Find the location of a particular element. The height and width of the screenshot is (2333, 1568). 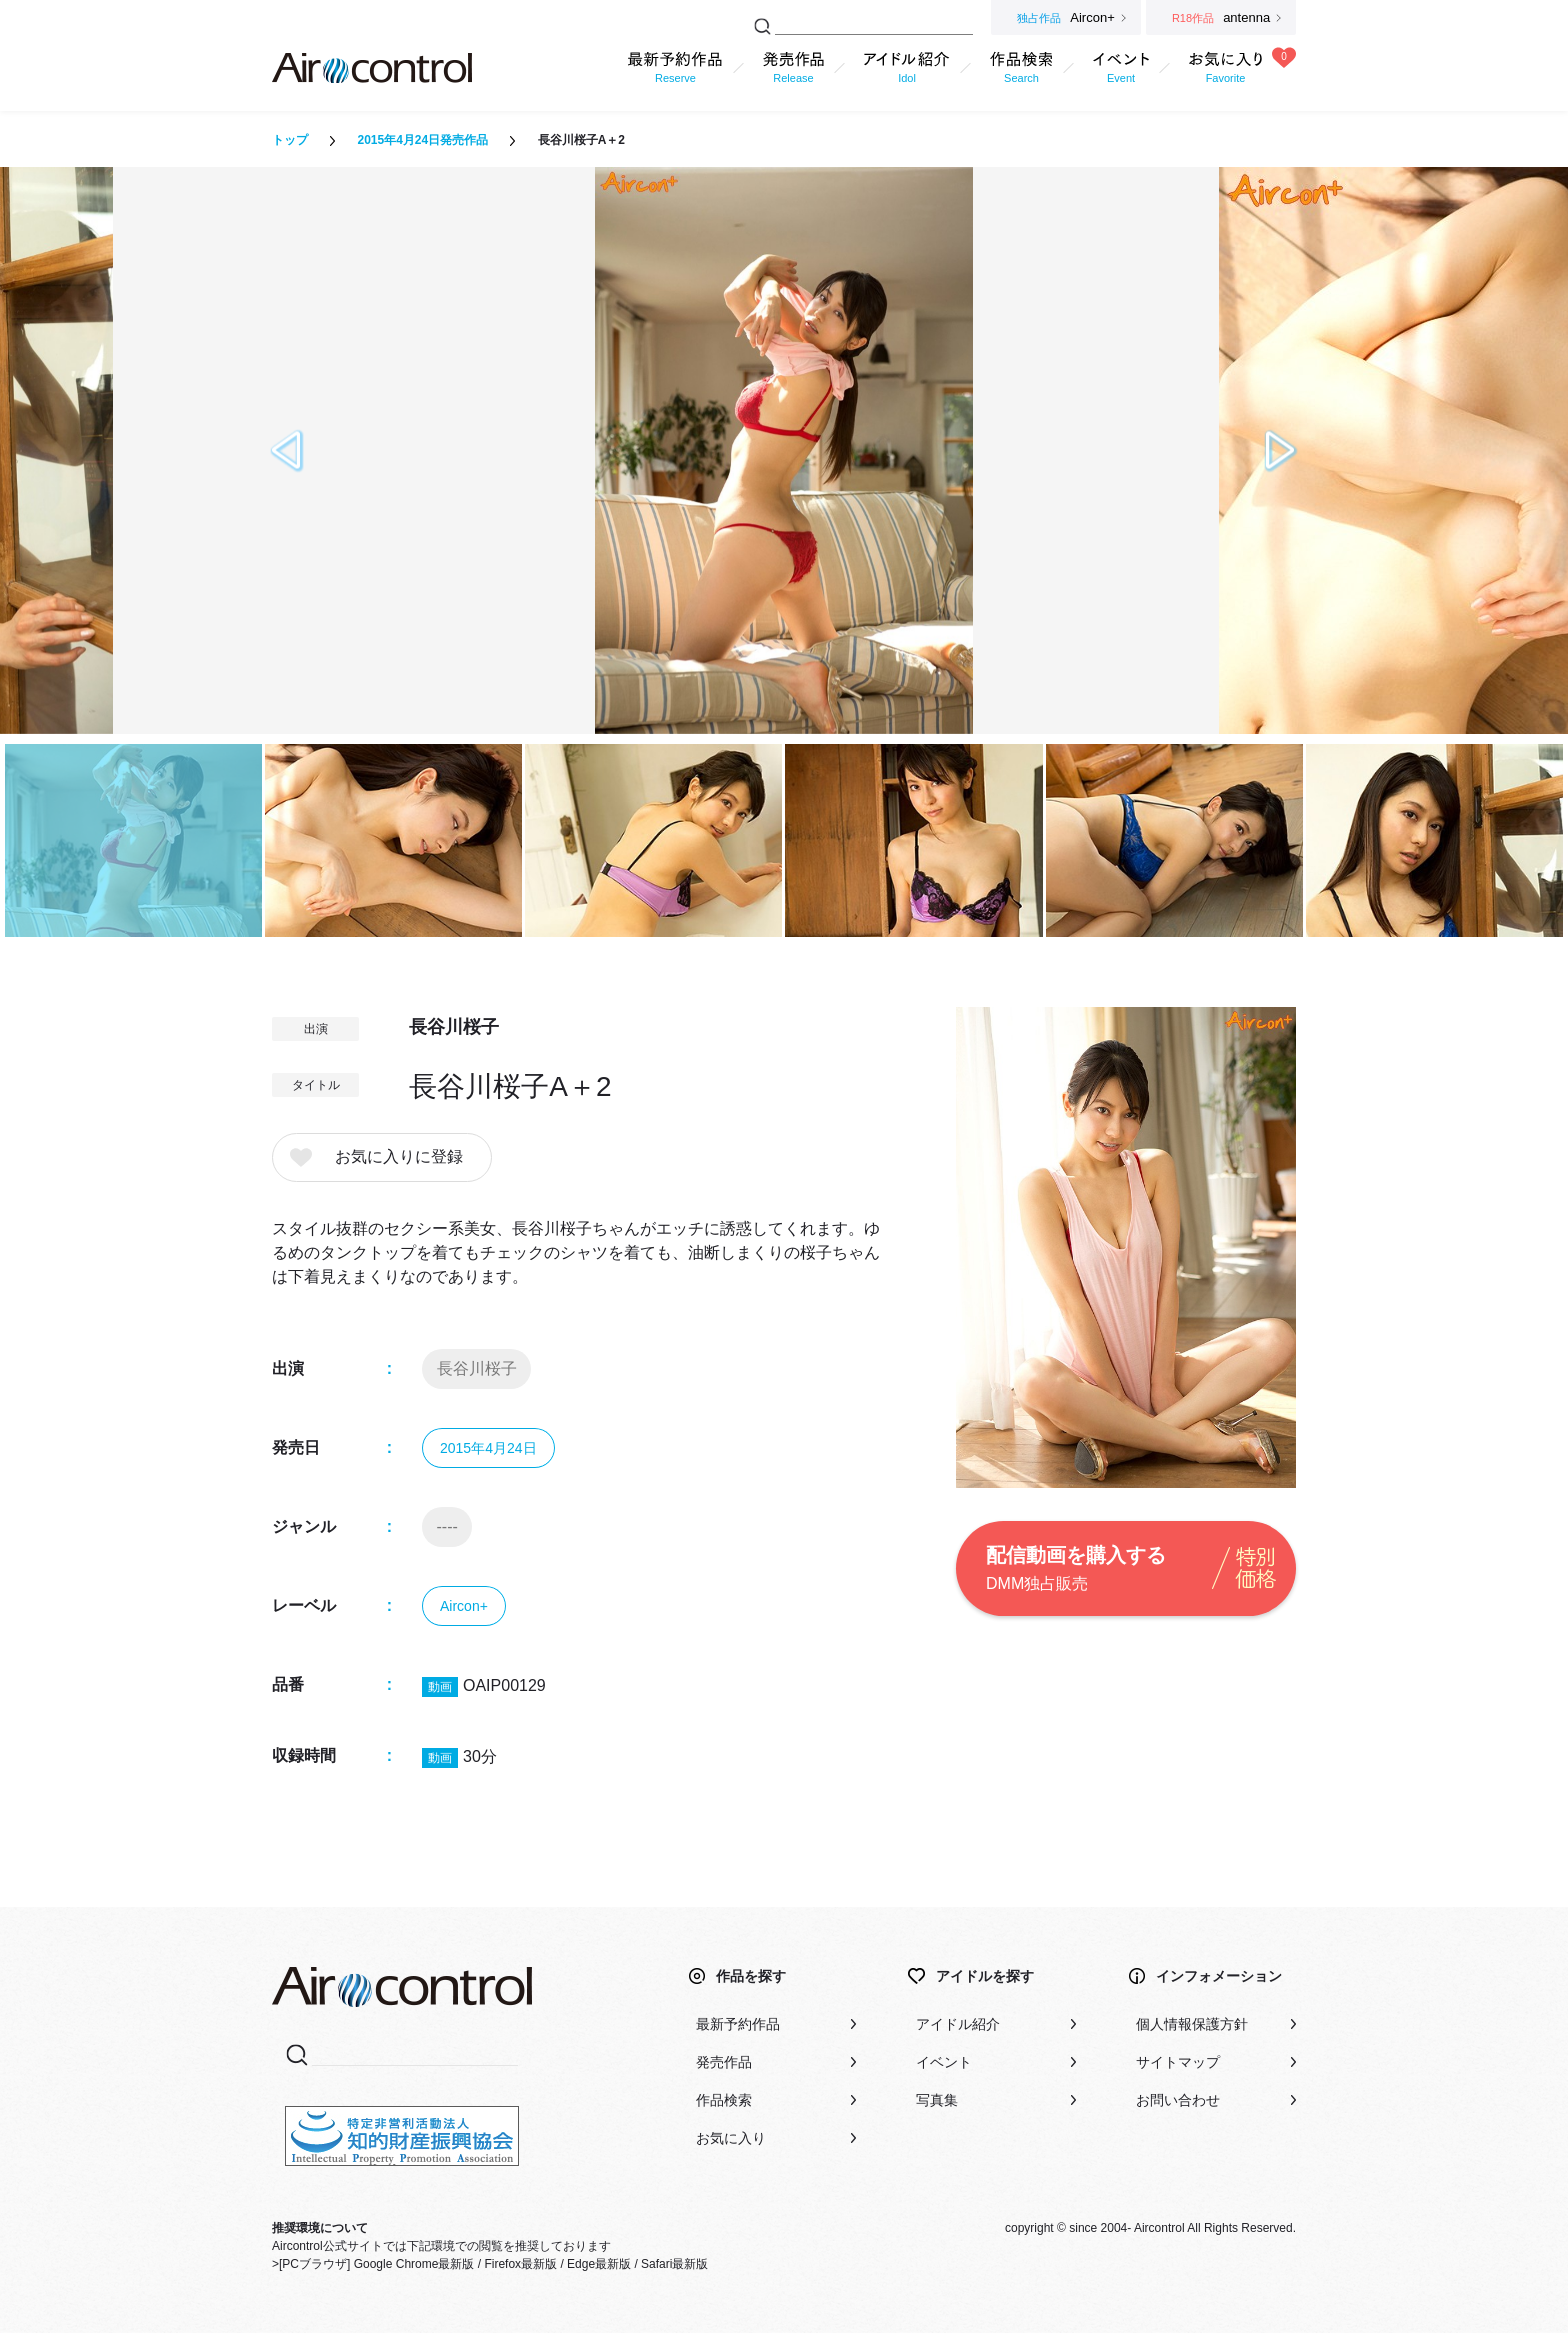

イベント is located at coordinates (944, 2062).